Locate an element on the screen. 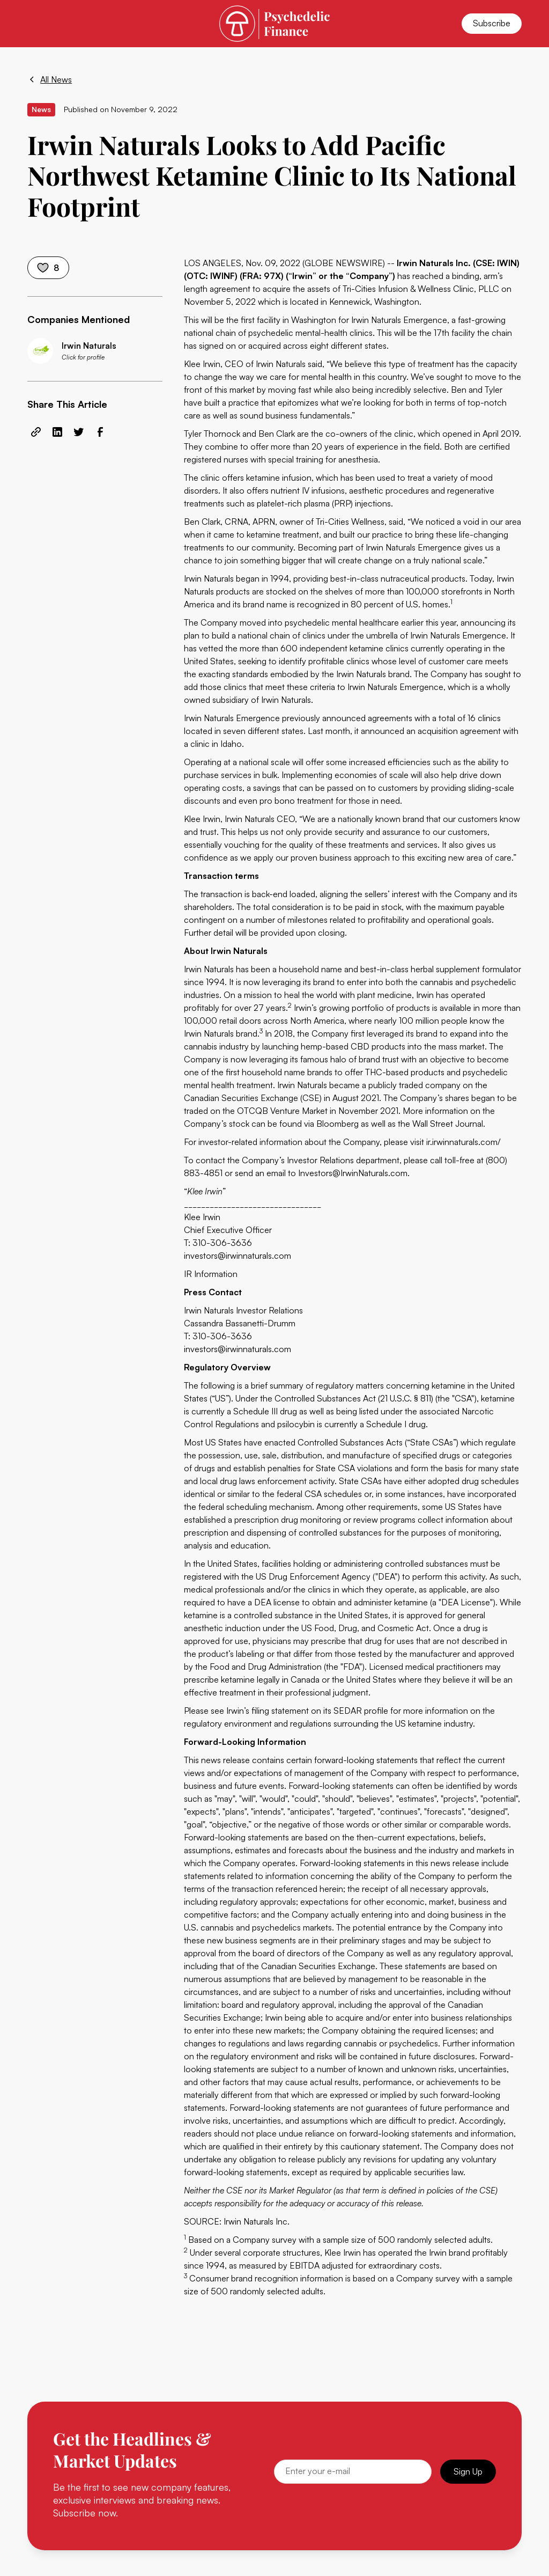  Sign Up is located at coordinates (468, 2471).